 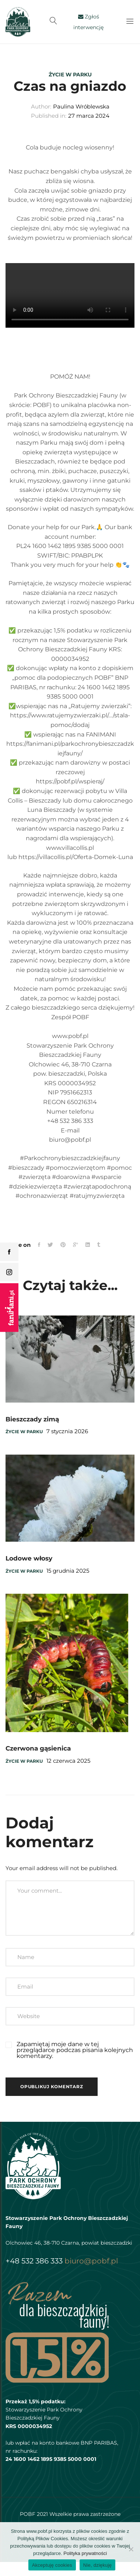 What do you see at coordinates (97, 2565) in the screenshot?
I see `Nie, dziękuję` at bounding box center [97, 2565].